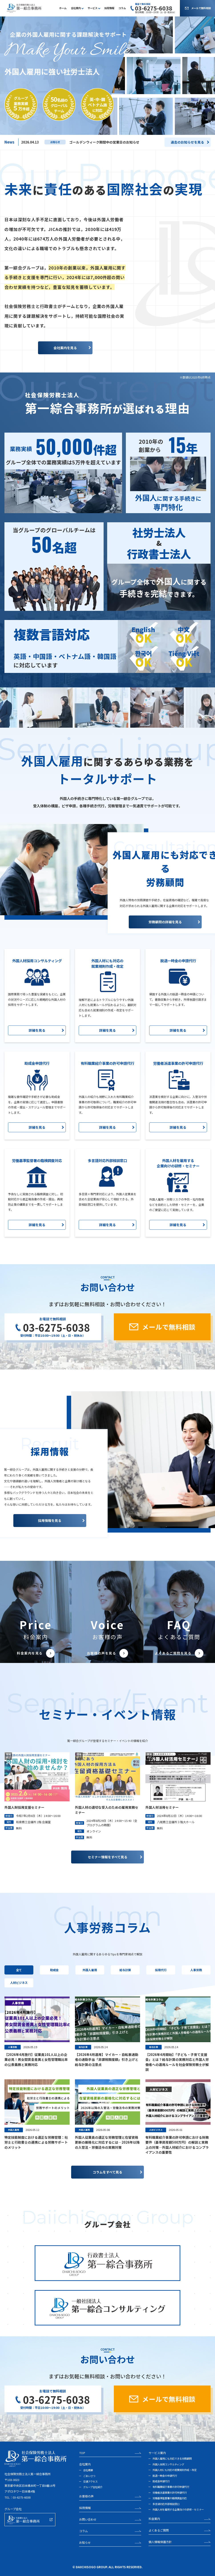 This screenshot has width=215, height=2576. What do you see at coordinates (83, 2047) in the screenshot?
I see `給与計算` at bounding box center [83, 2047].